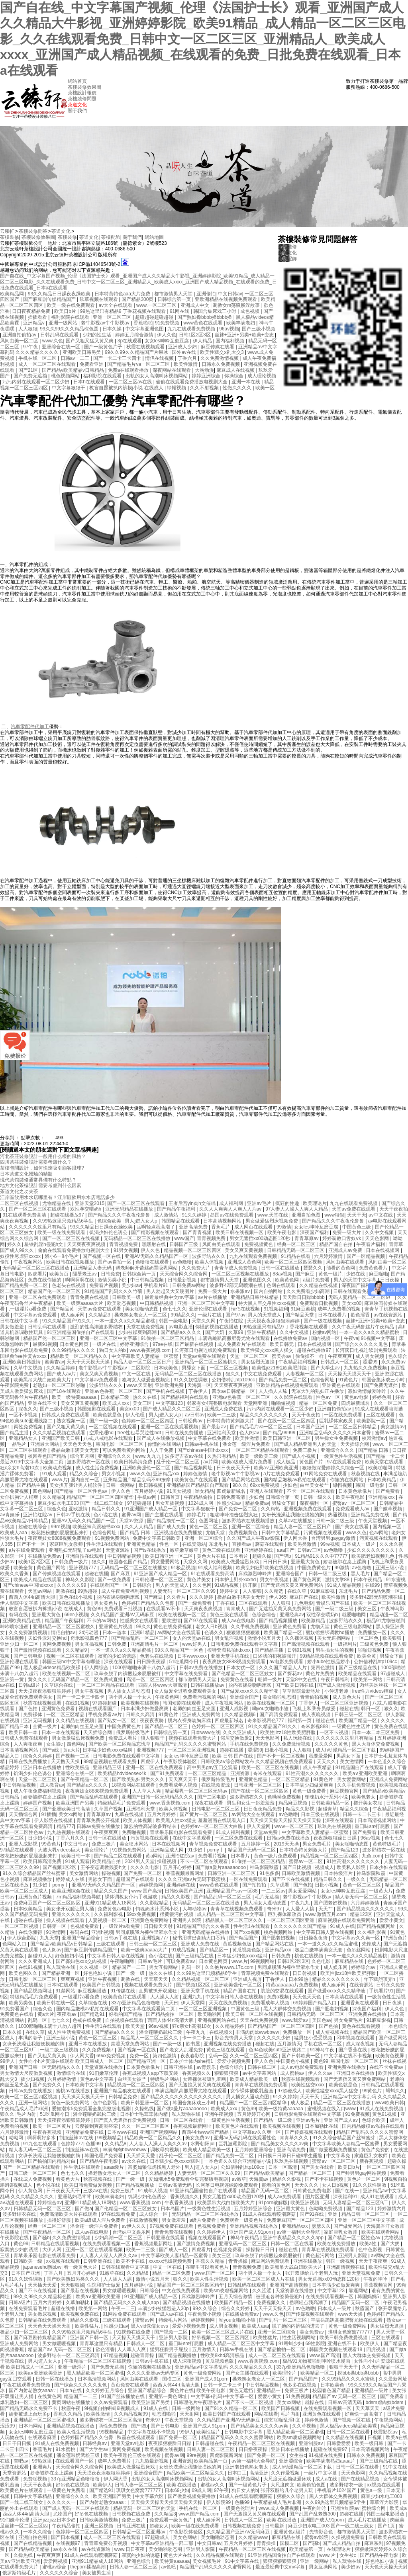  Describe the element at coordinates (152, 2190) in the screenshot. I see `91成年人视频` at that location.